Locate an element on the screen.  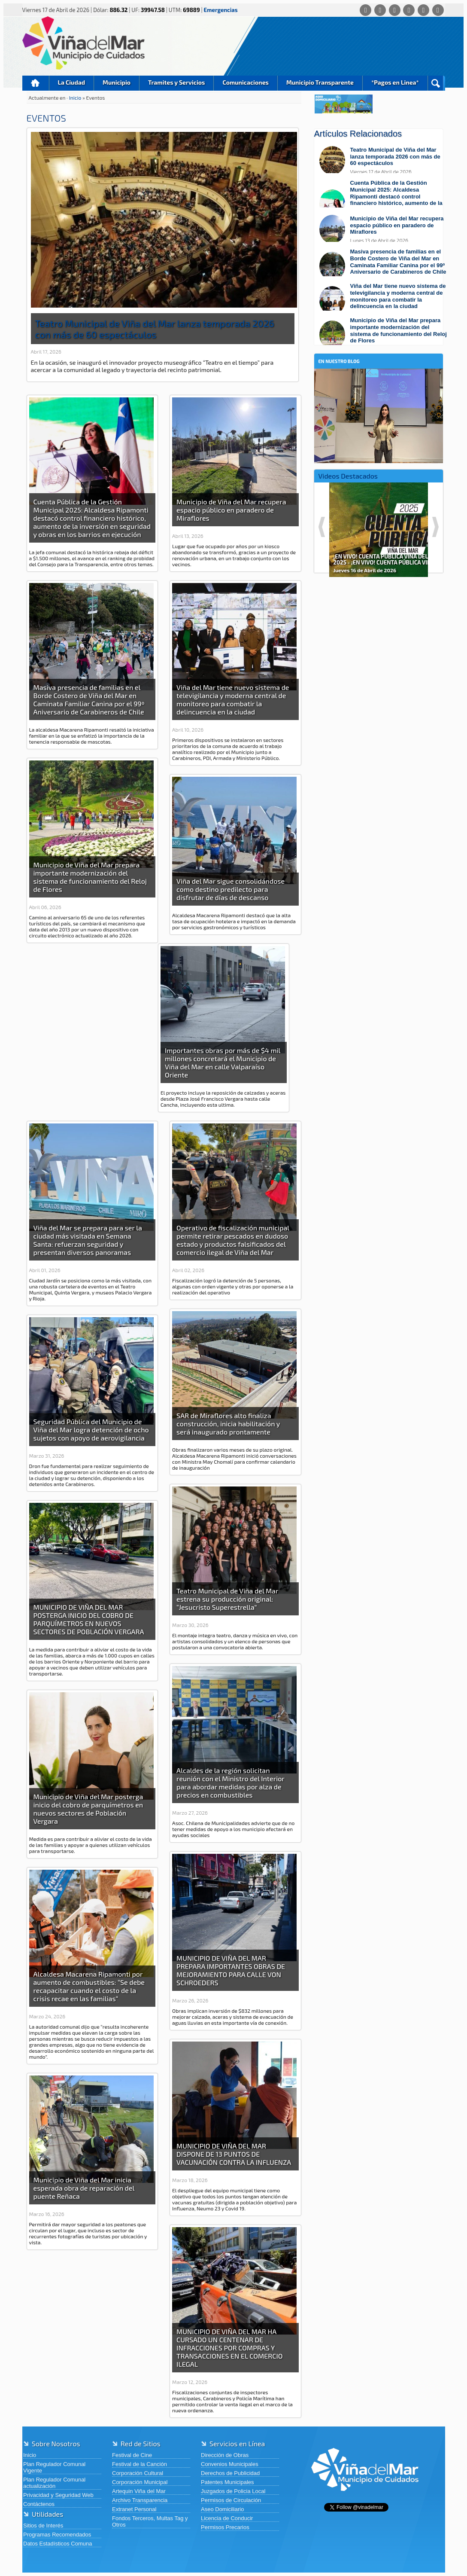
[Instagram] is located at coordinates (409, 10).